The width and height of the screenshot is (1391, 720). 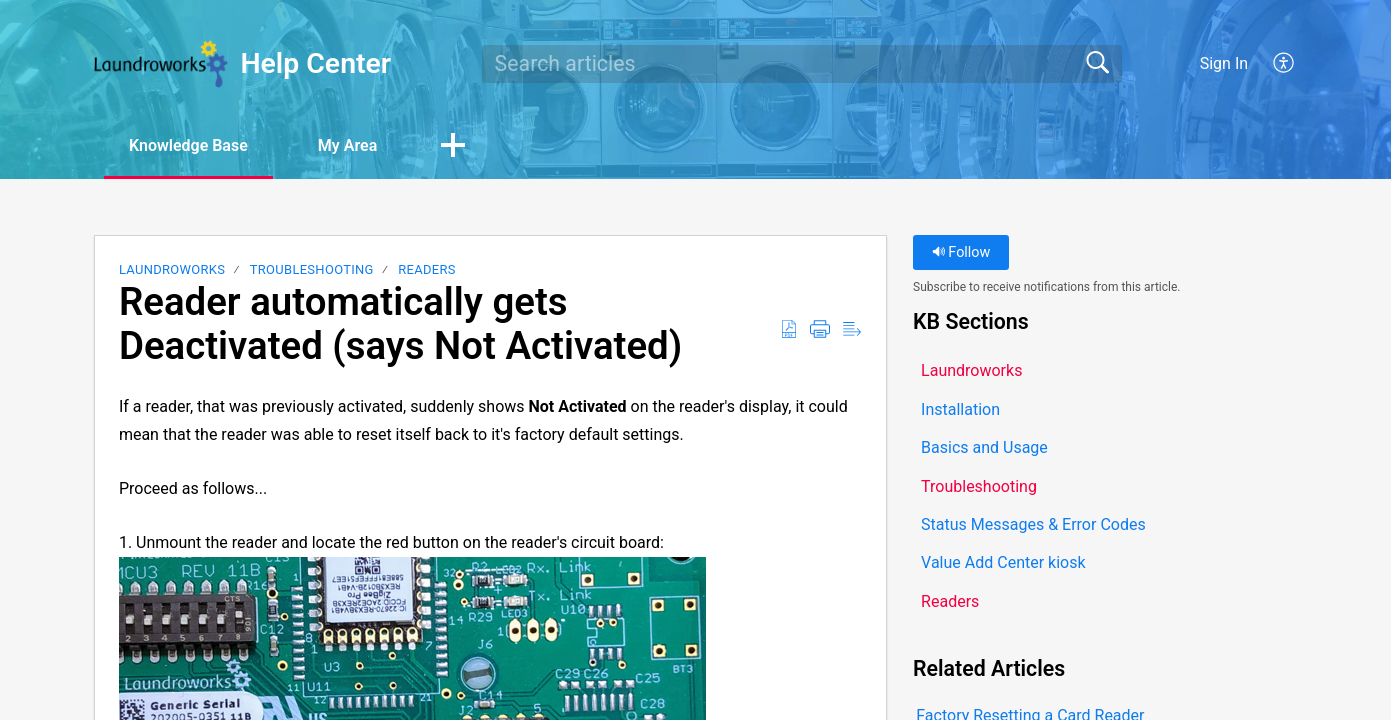 What do you see at coordinates (312, 269) in the screenshot?
I see `Troubleshooting` at bounding box center [312, 269].